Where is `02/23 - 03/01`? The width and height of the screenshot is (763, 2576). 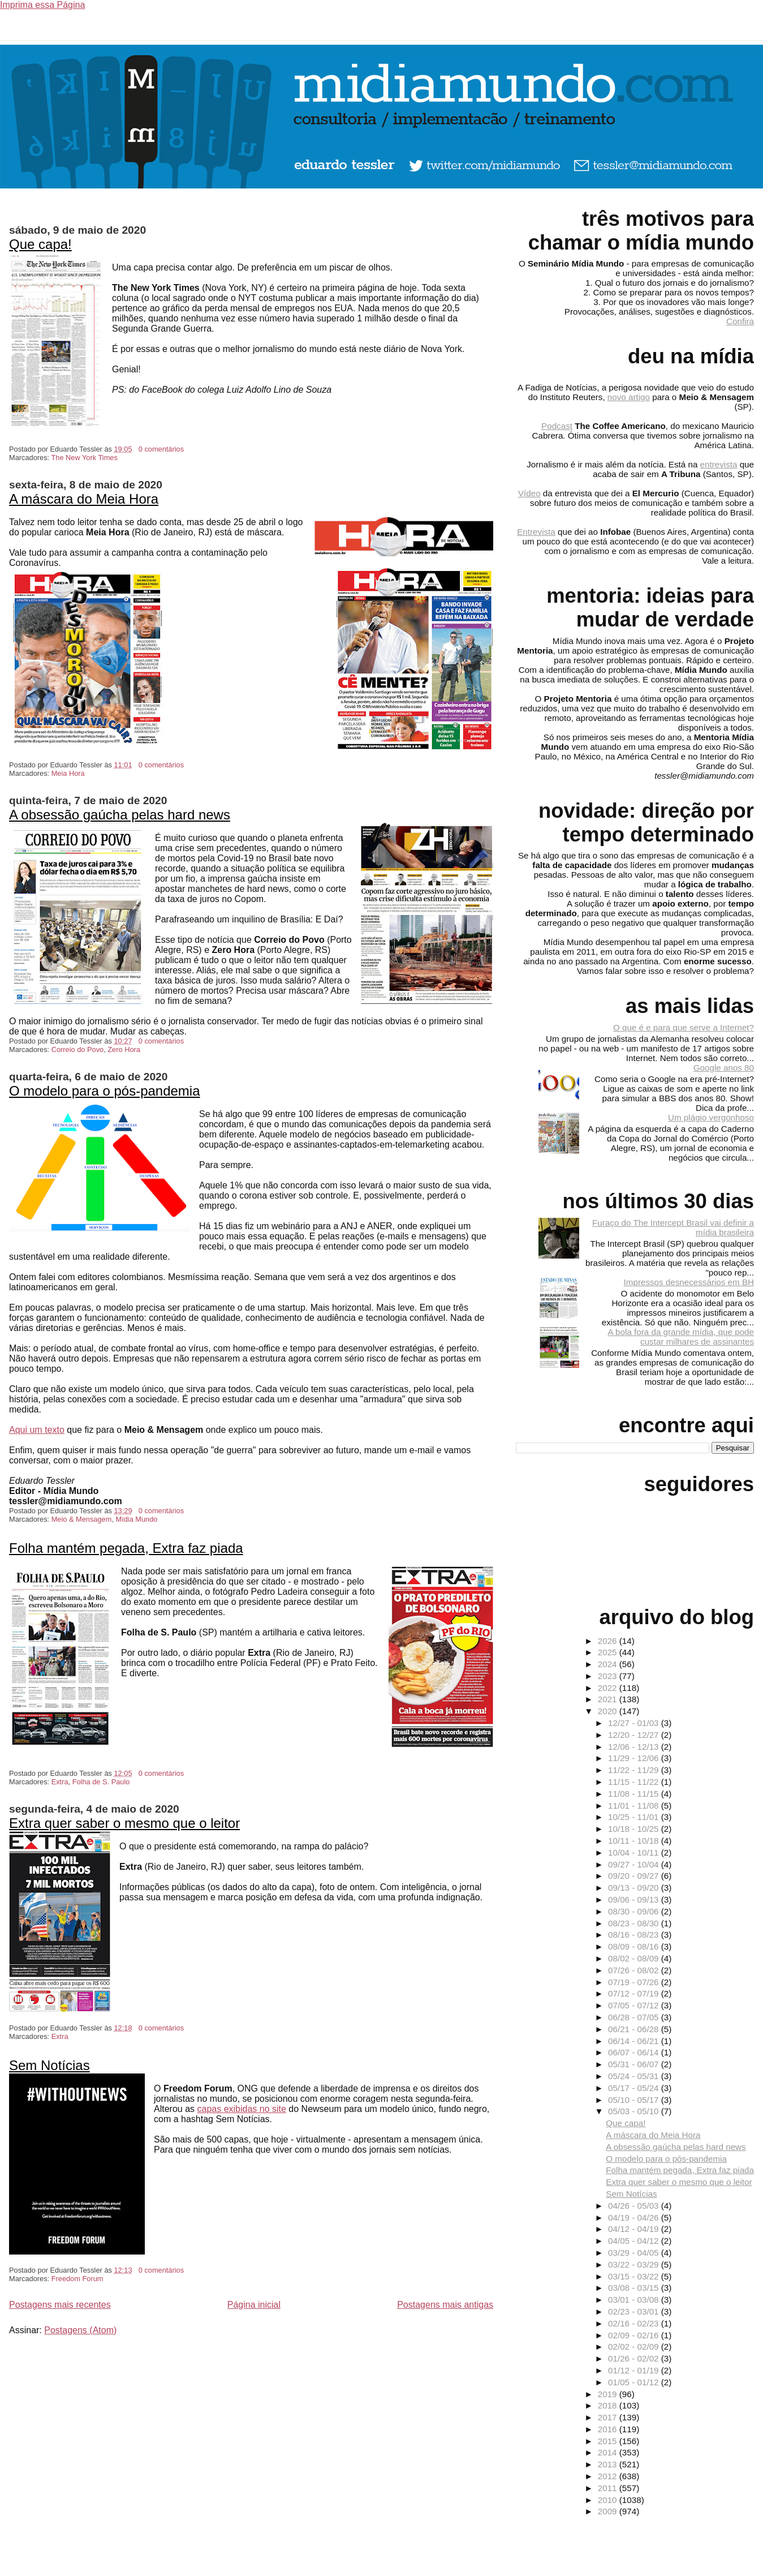 02/23 - 03/01 is located at coordinates (634, 2311).